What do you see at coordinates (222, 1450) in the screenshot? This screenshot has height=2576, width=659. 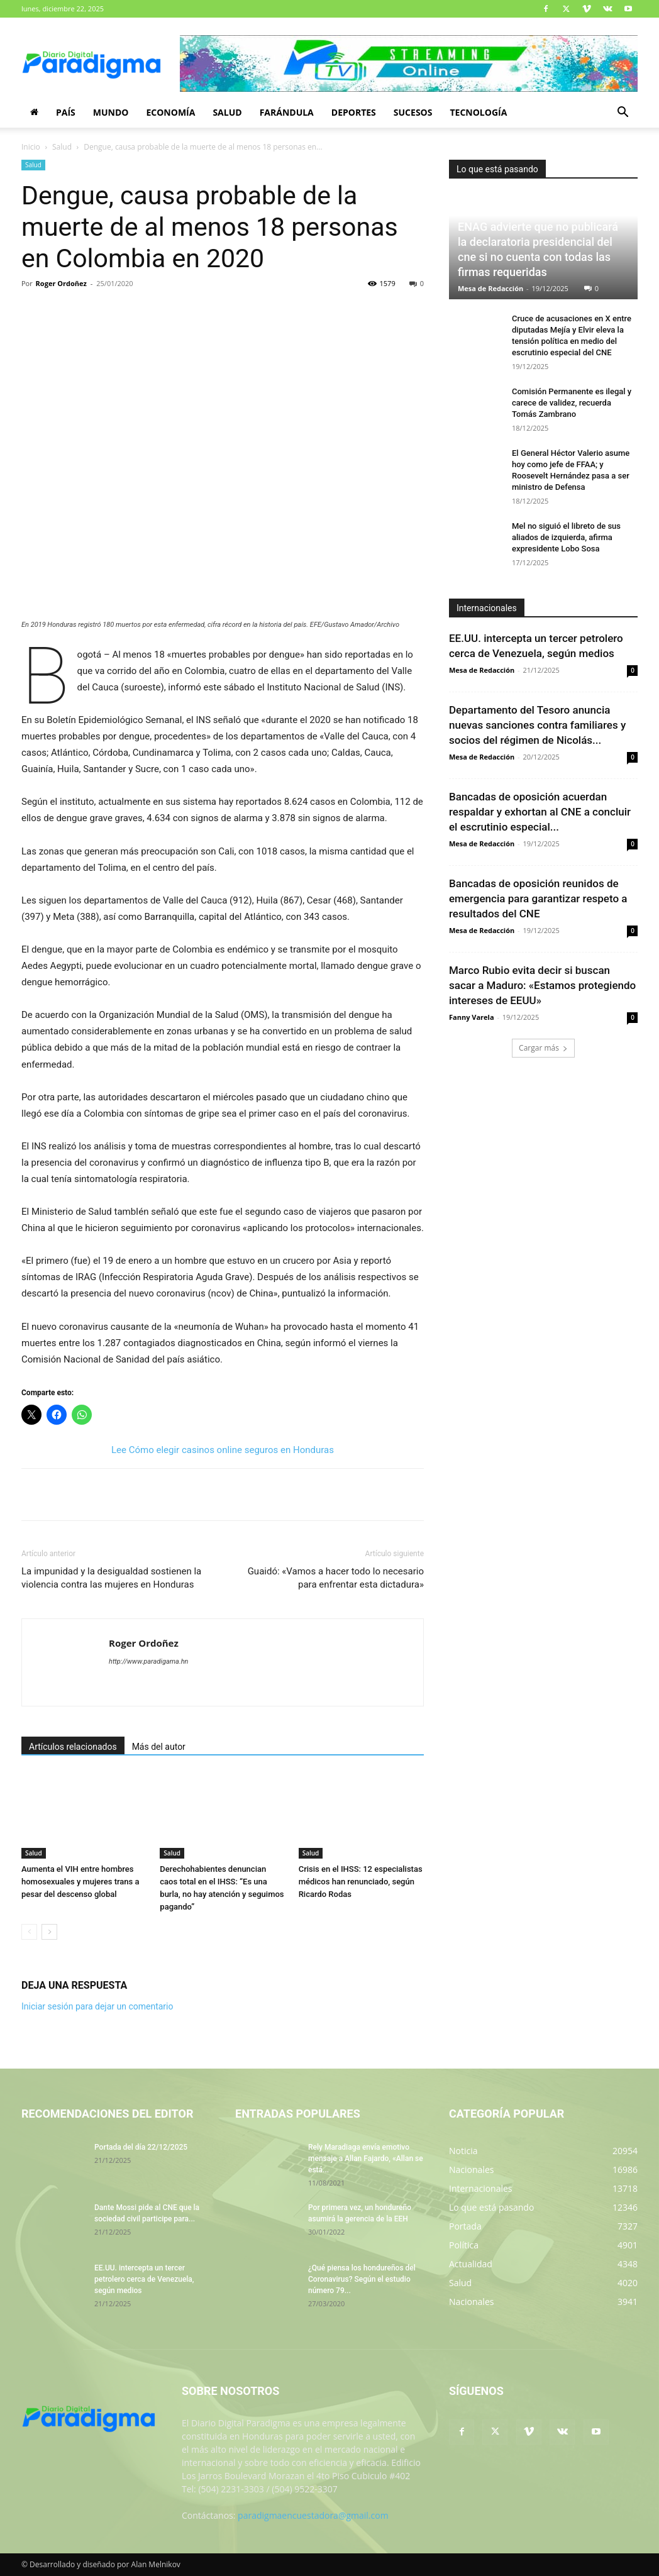 I see `Lee Cómo elegir casinos online seguros en Honduras` at bounding box center [222, 1450].